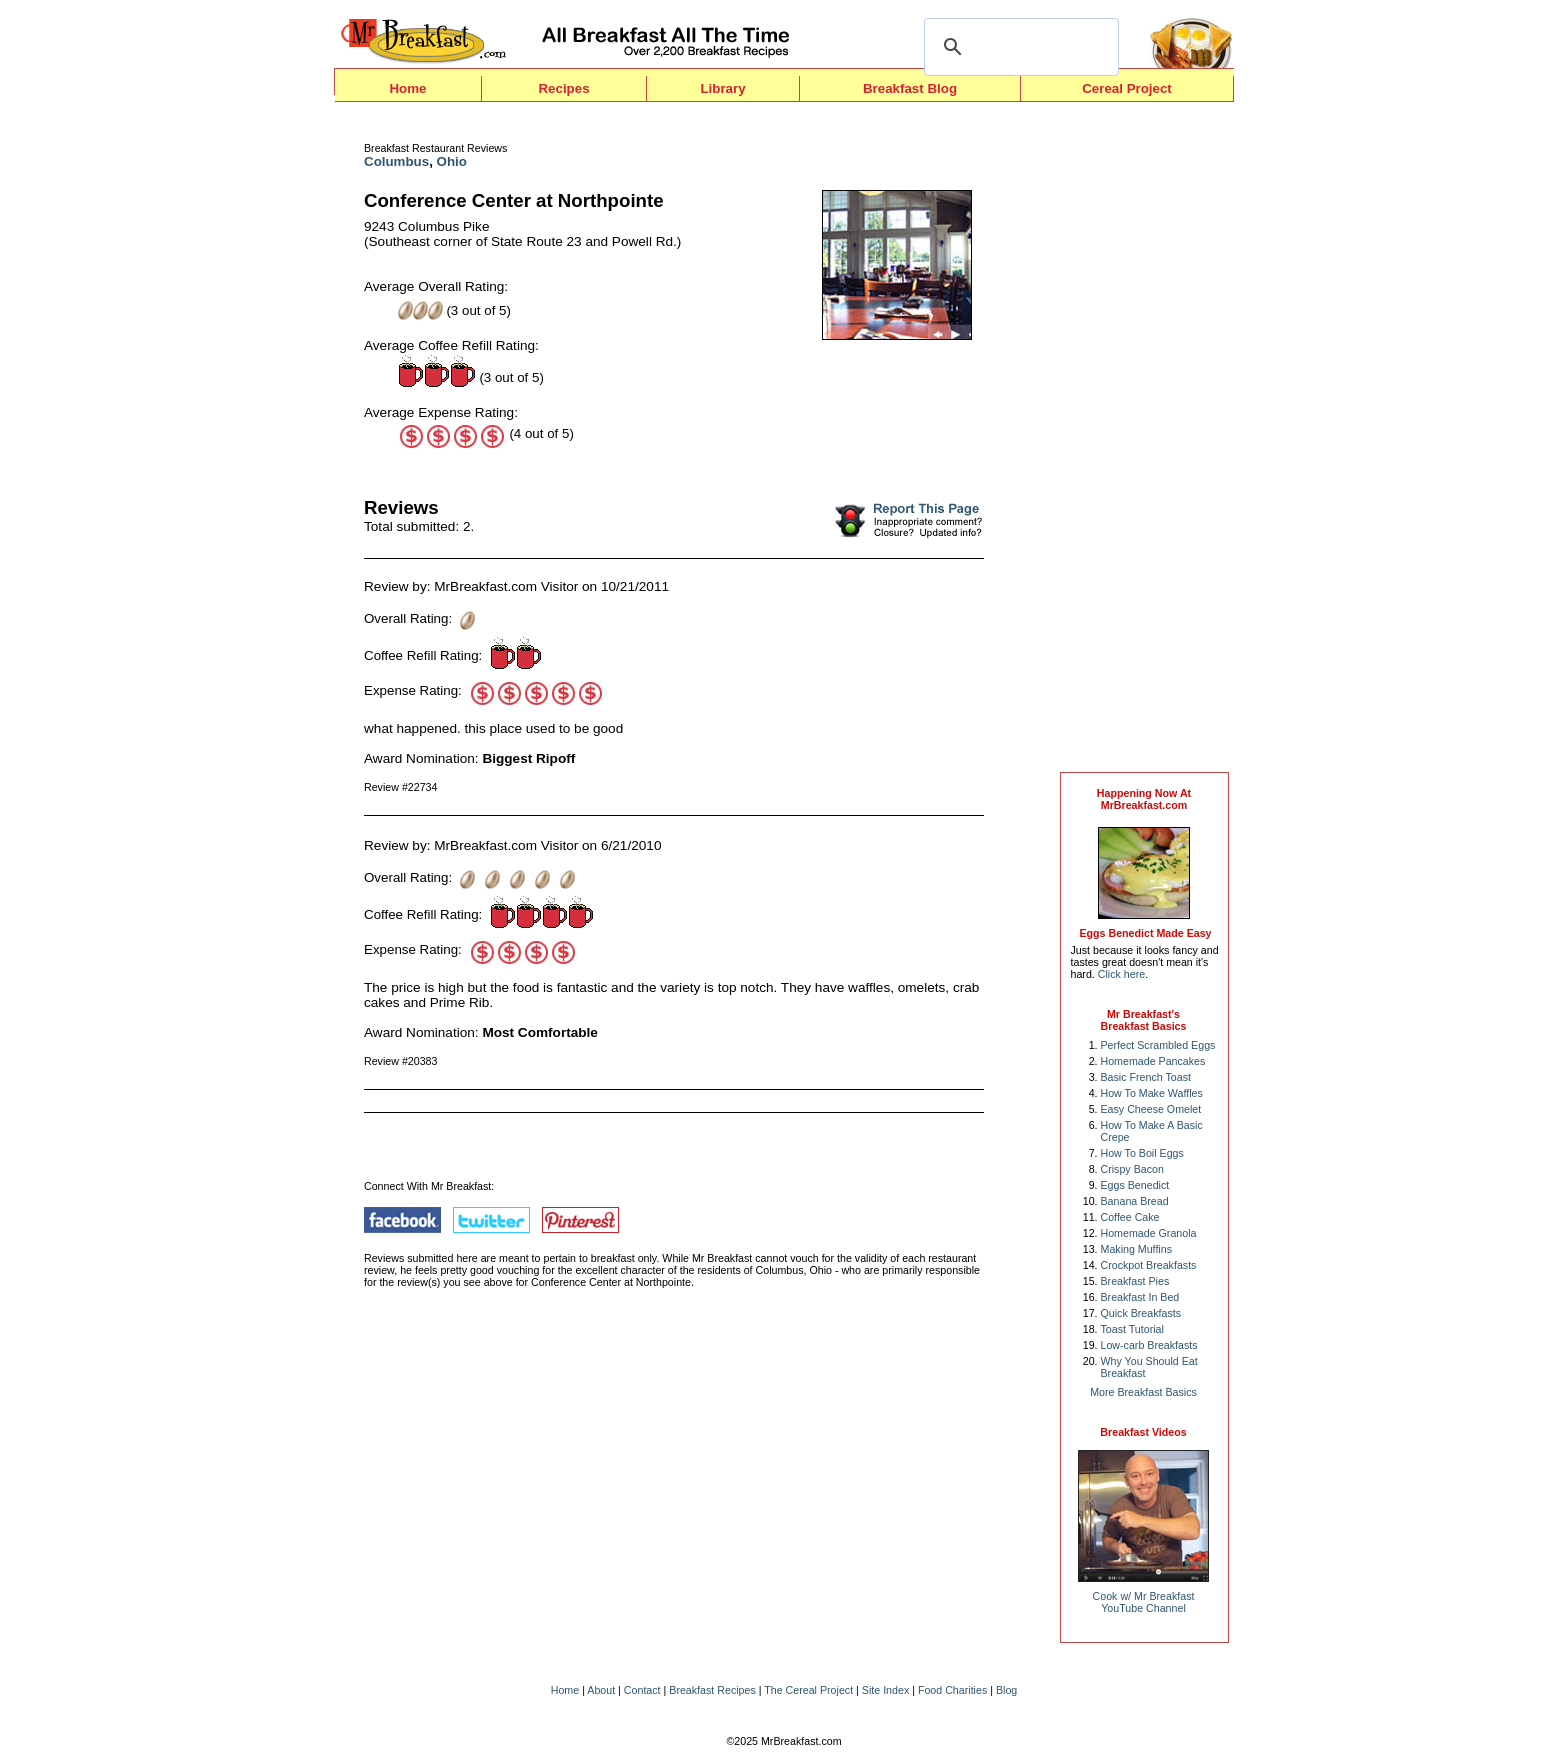 The image size is (1568, 1764). Describe the element at coordinates (1135, 1185) in the screenshot. I see `Eggs Benedict` at that location.